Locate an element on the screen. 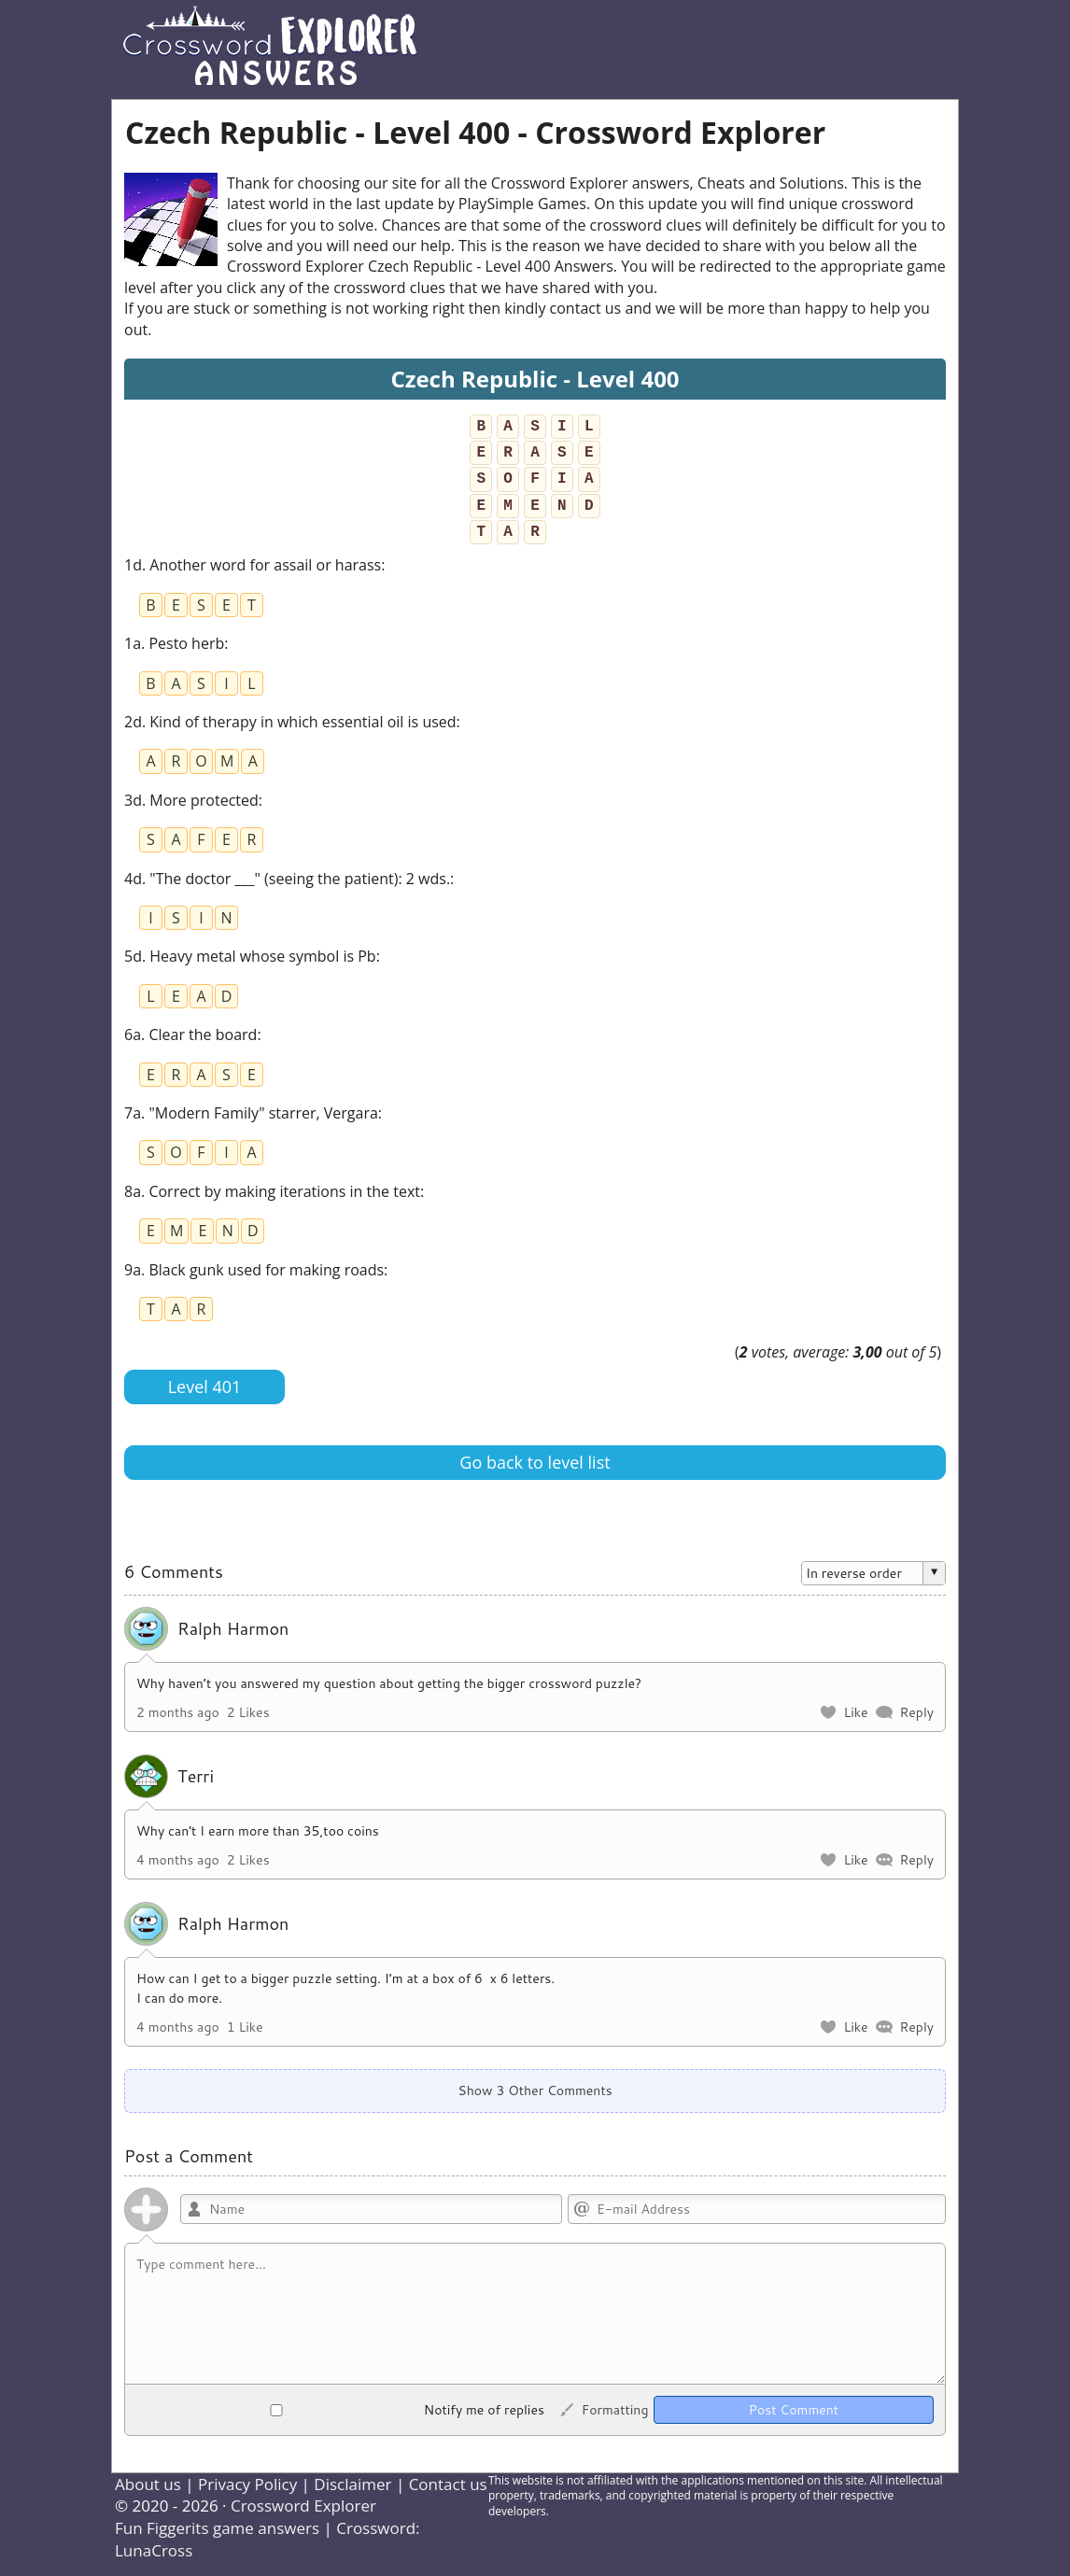 The image size is (1070, 2576). Privacy Policy is located at coordinates (247, 2484).